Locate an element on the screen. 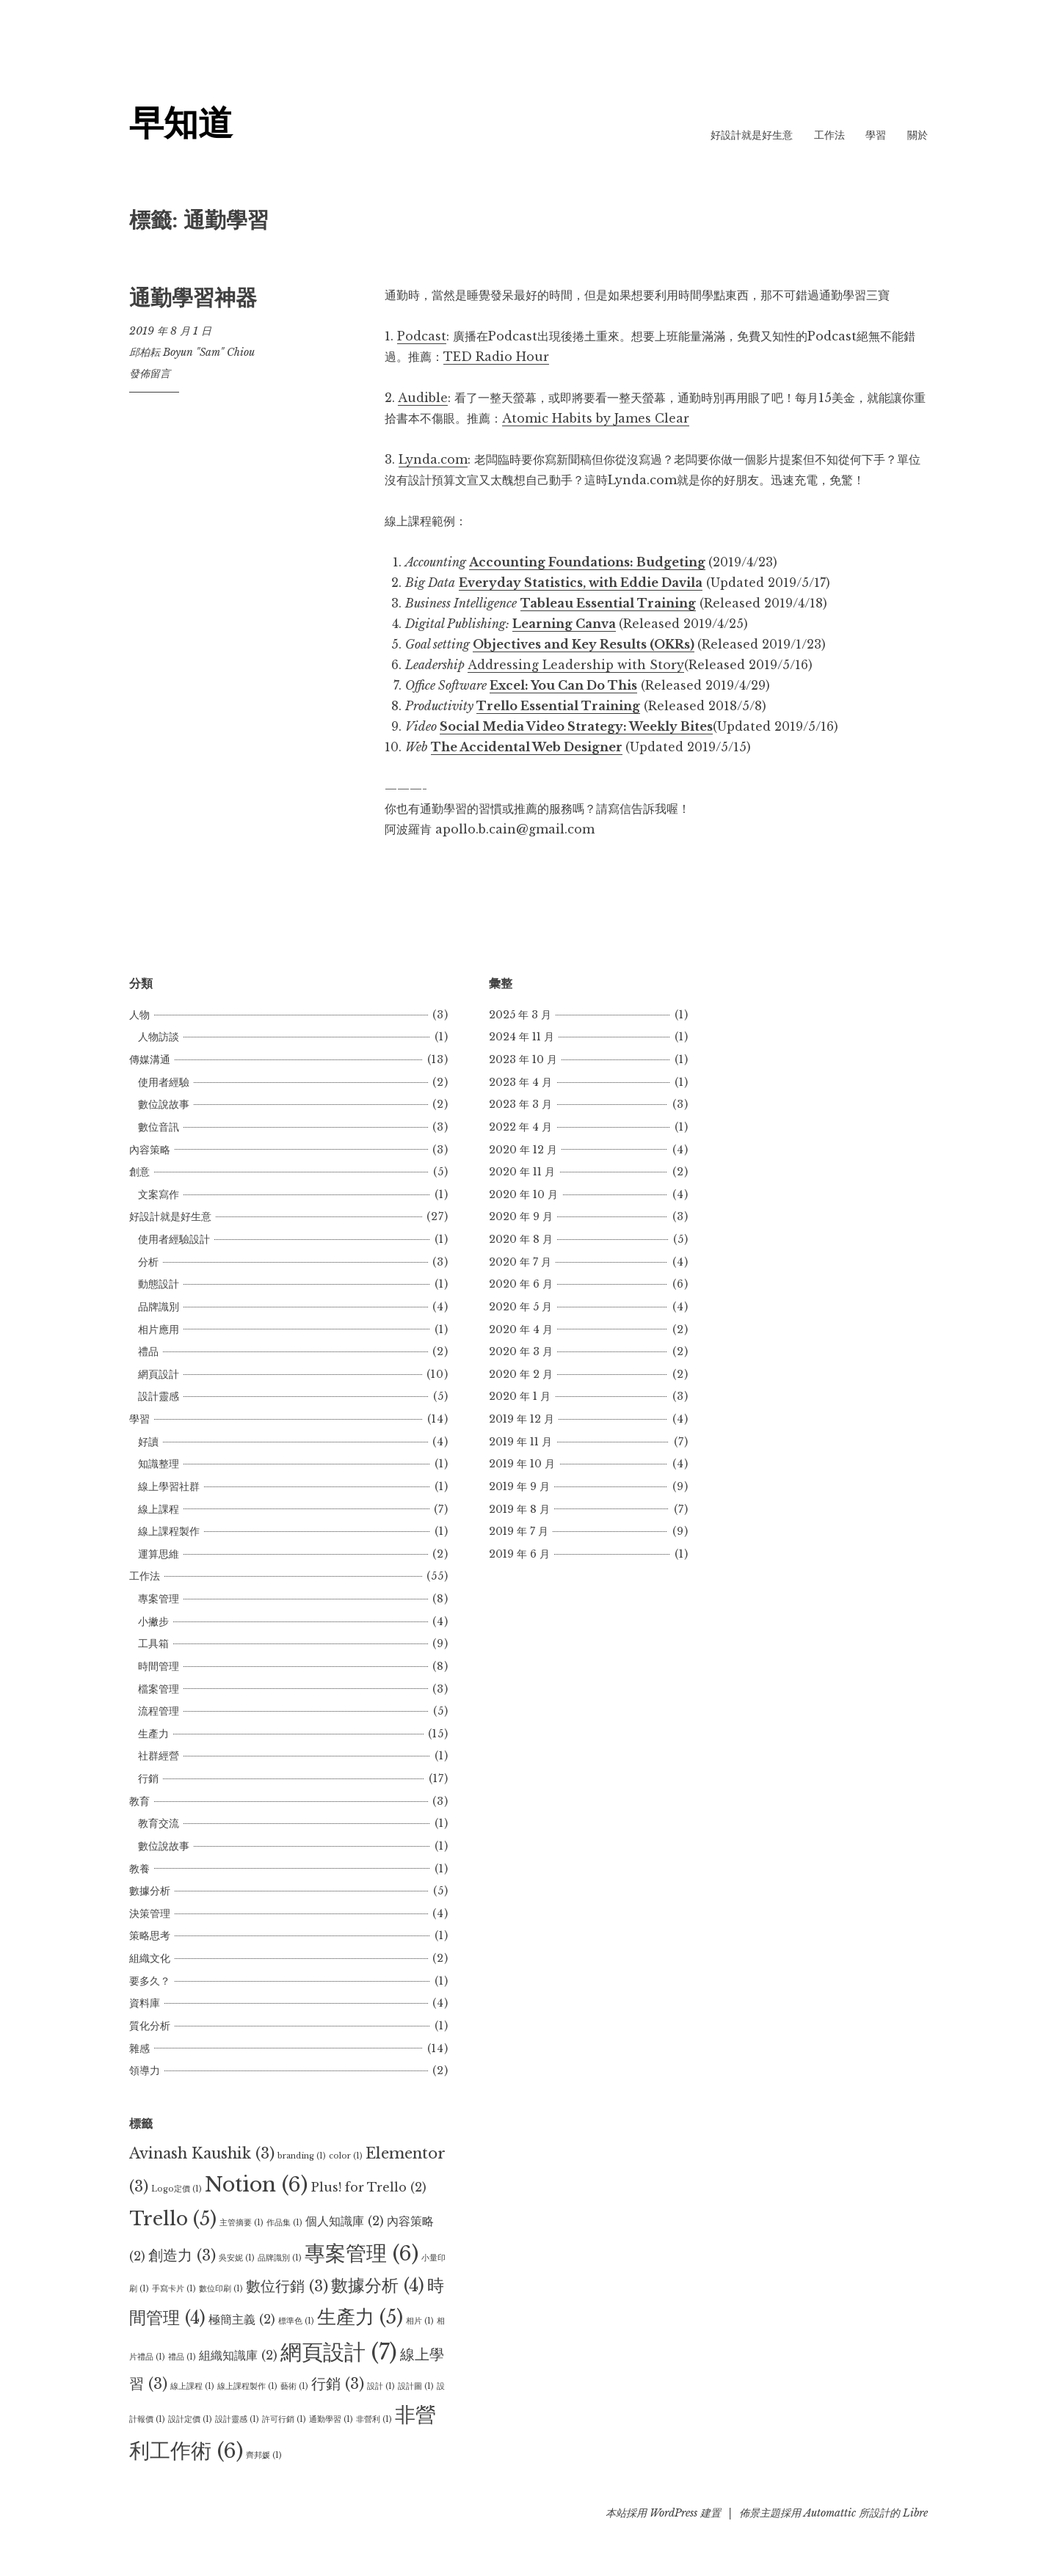 Image resolution: width=1057 pixels, height=2576 pixels. 生產力 is located at coordinates (153, 1733).